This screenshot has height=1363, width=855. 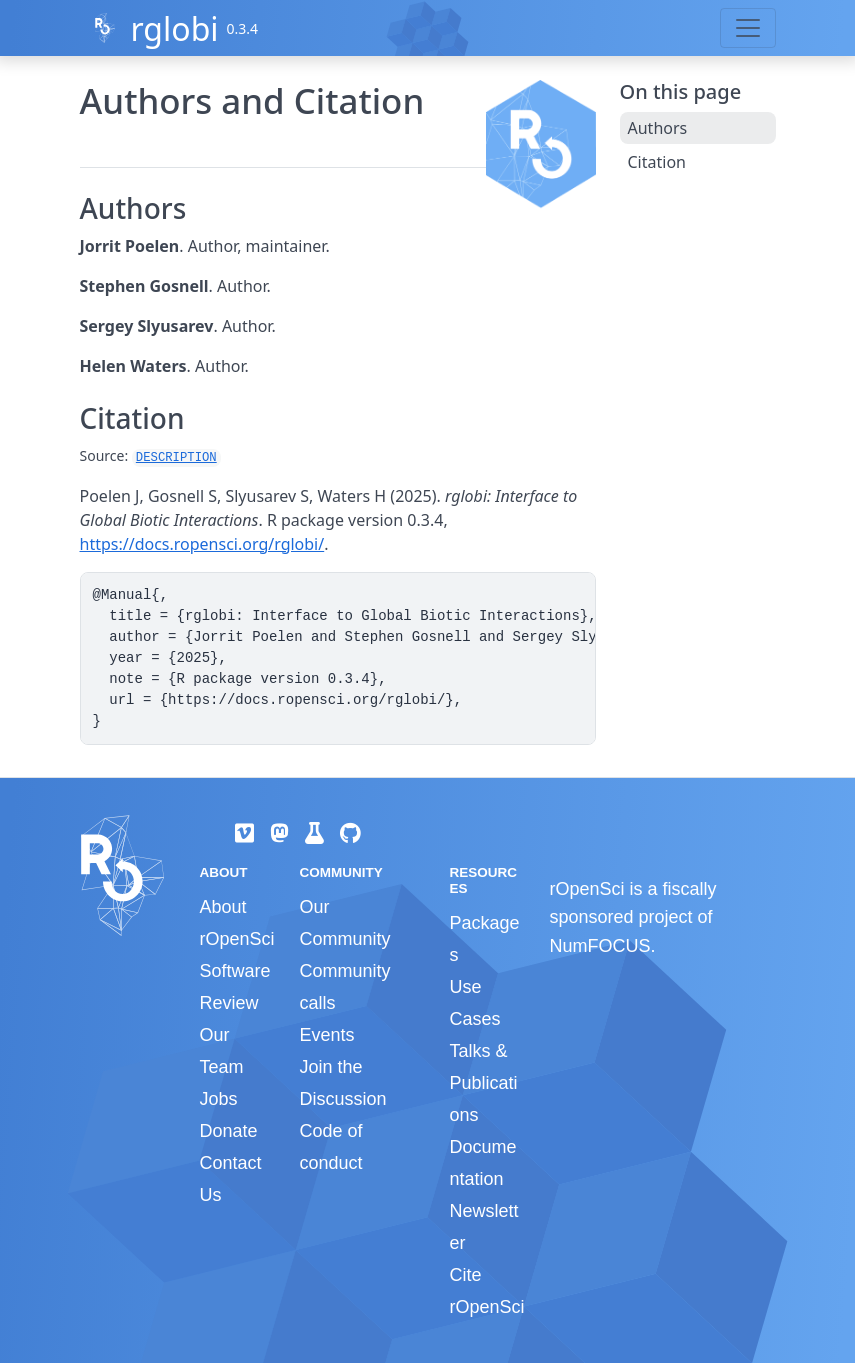 What do you see at coordinates (748, 28) in the screenshot?
I see `[Toggle navigation]` at bounding box center [748, 28].